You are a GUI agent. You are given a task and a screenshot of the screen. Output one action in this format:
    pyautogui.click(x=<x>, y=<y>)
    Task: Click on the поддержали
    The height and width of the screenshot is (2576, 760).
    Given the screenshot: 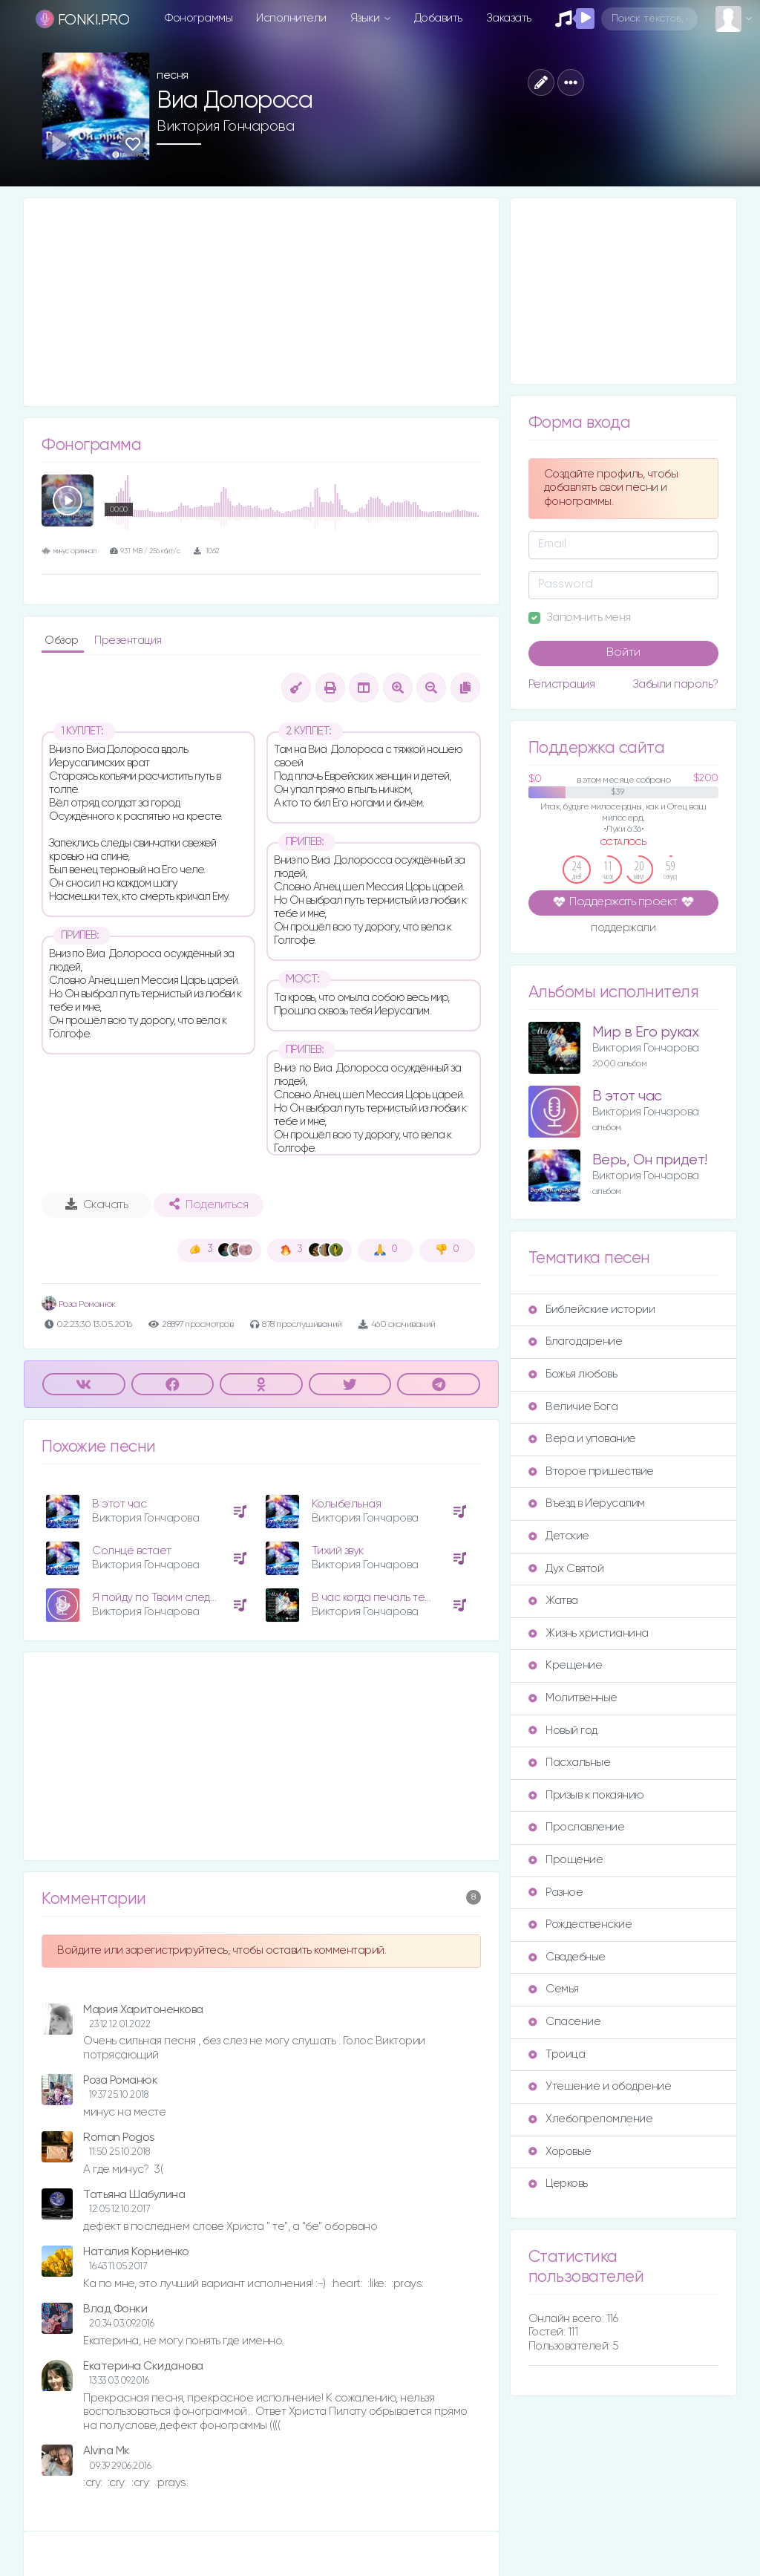 What is the action you would take?
    pyautogui.click(x=623, y=929)
    